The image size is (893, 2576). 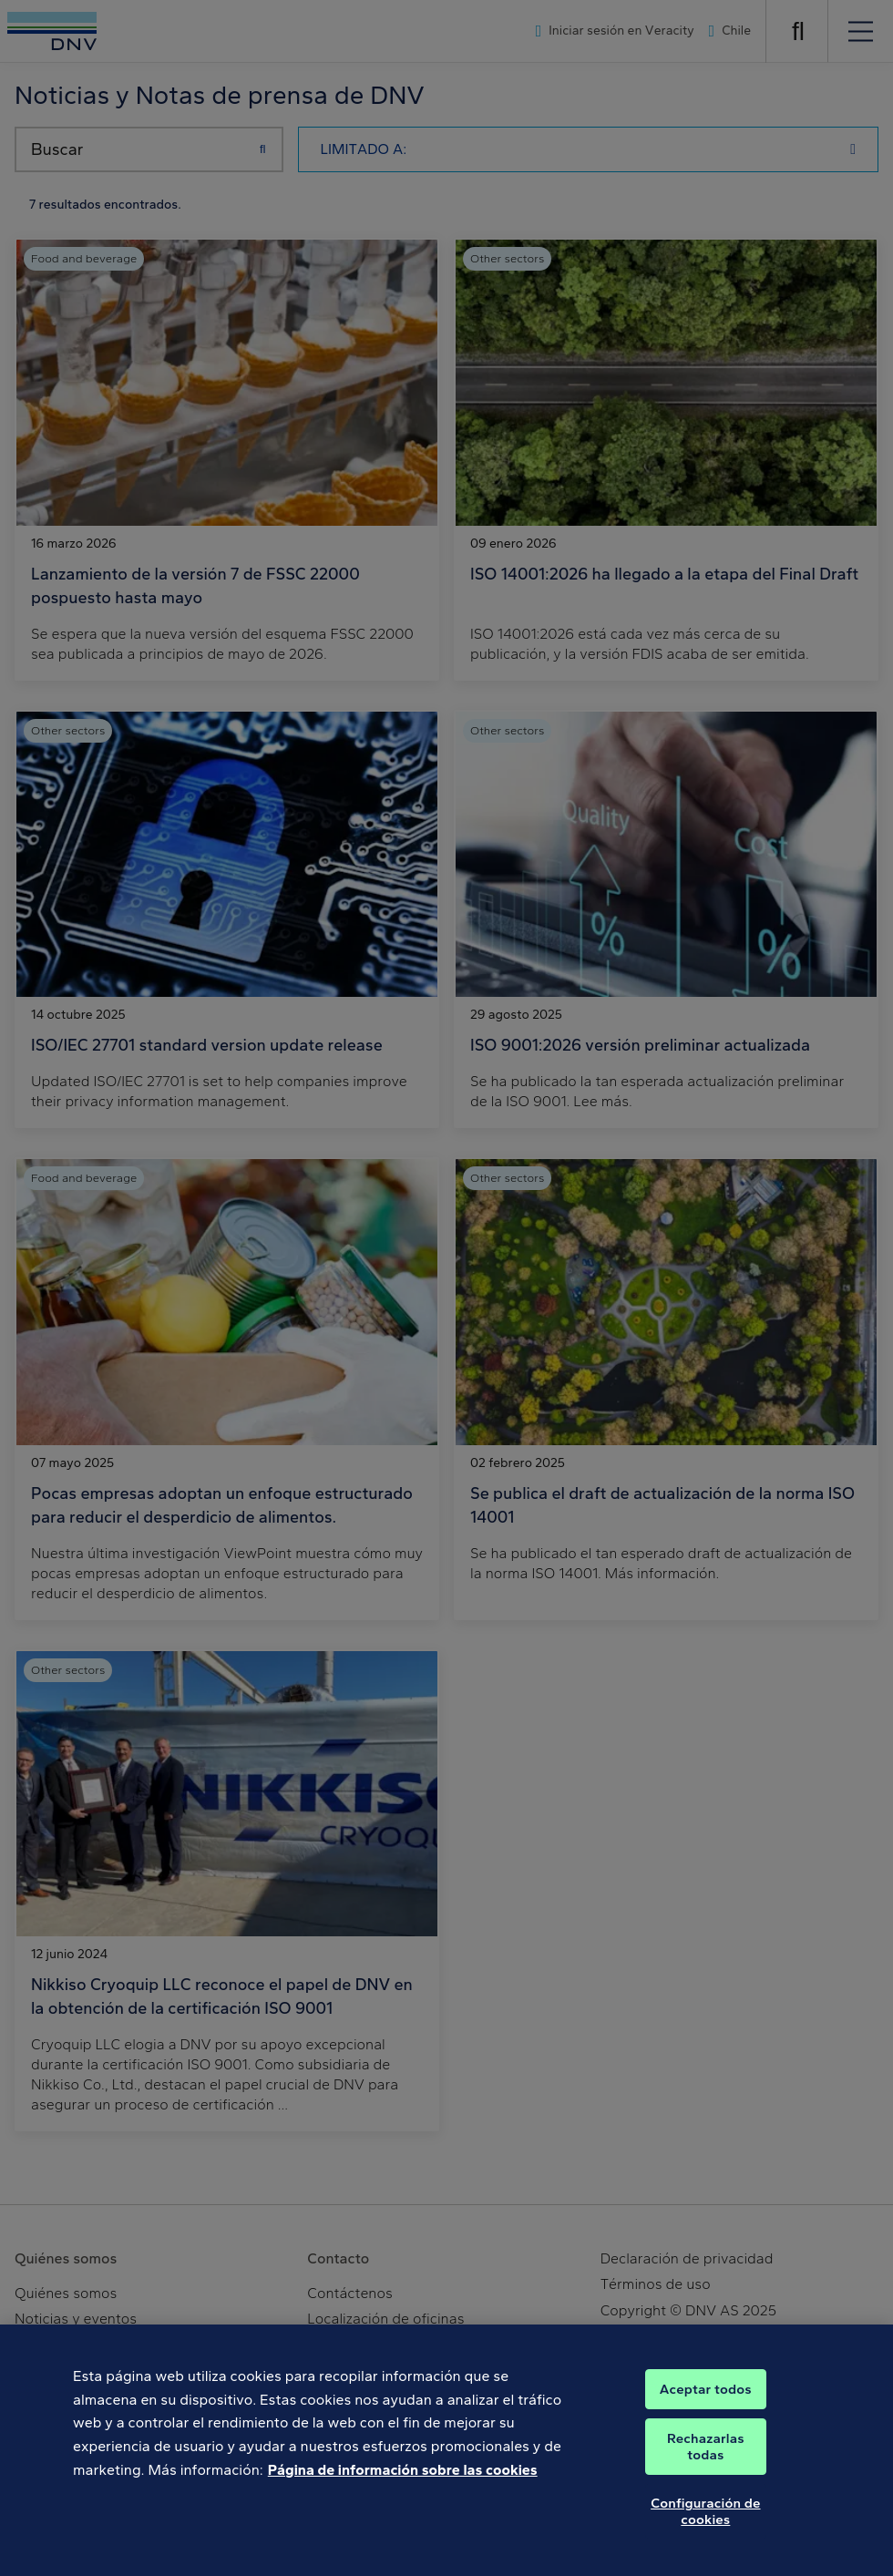 What do you see at coordinates (706, 2400) in the screenshot?
I see `Aceptar todos` at bounding box center [706, 2400].